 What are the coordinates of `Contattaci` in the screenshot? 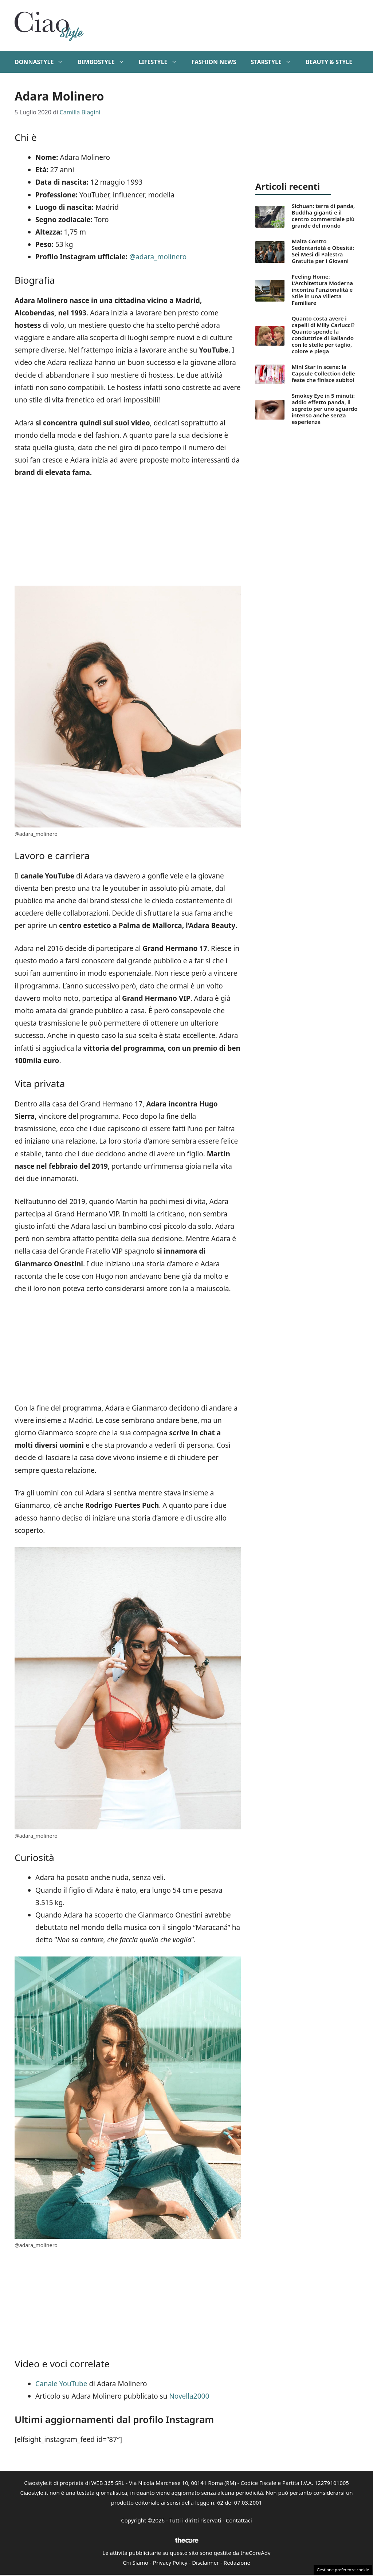 It's located at (239, 2520).